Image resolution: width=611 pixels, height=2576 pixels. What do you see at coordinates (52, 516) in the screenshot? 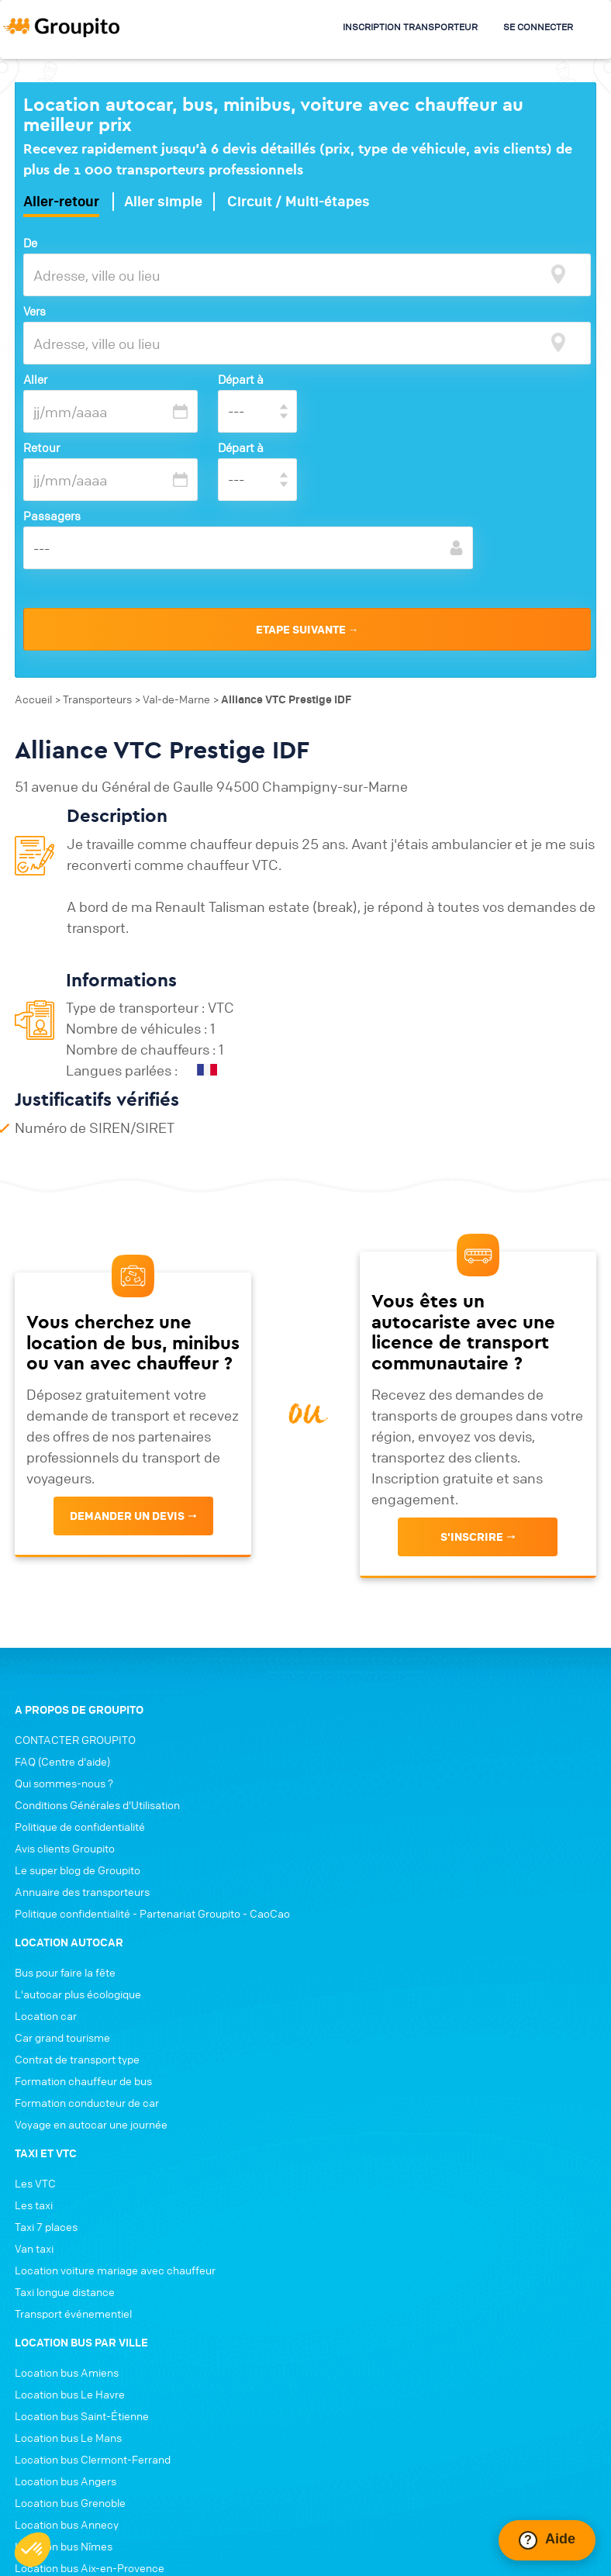
I see `Passagers` at bounding box center [52, 516].